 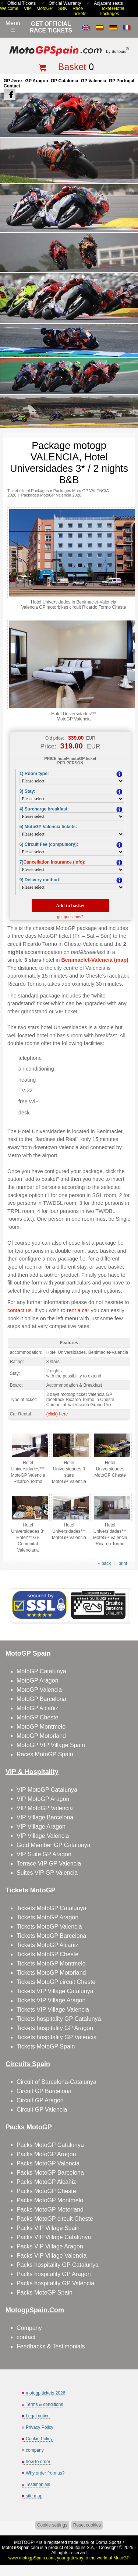 What do you see at coordinates (38, 1717) in the screenshot?
I see `MotoGP Cheste` at bounding box center [38, 1717].